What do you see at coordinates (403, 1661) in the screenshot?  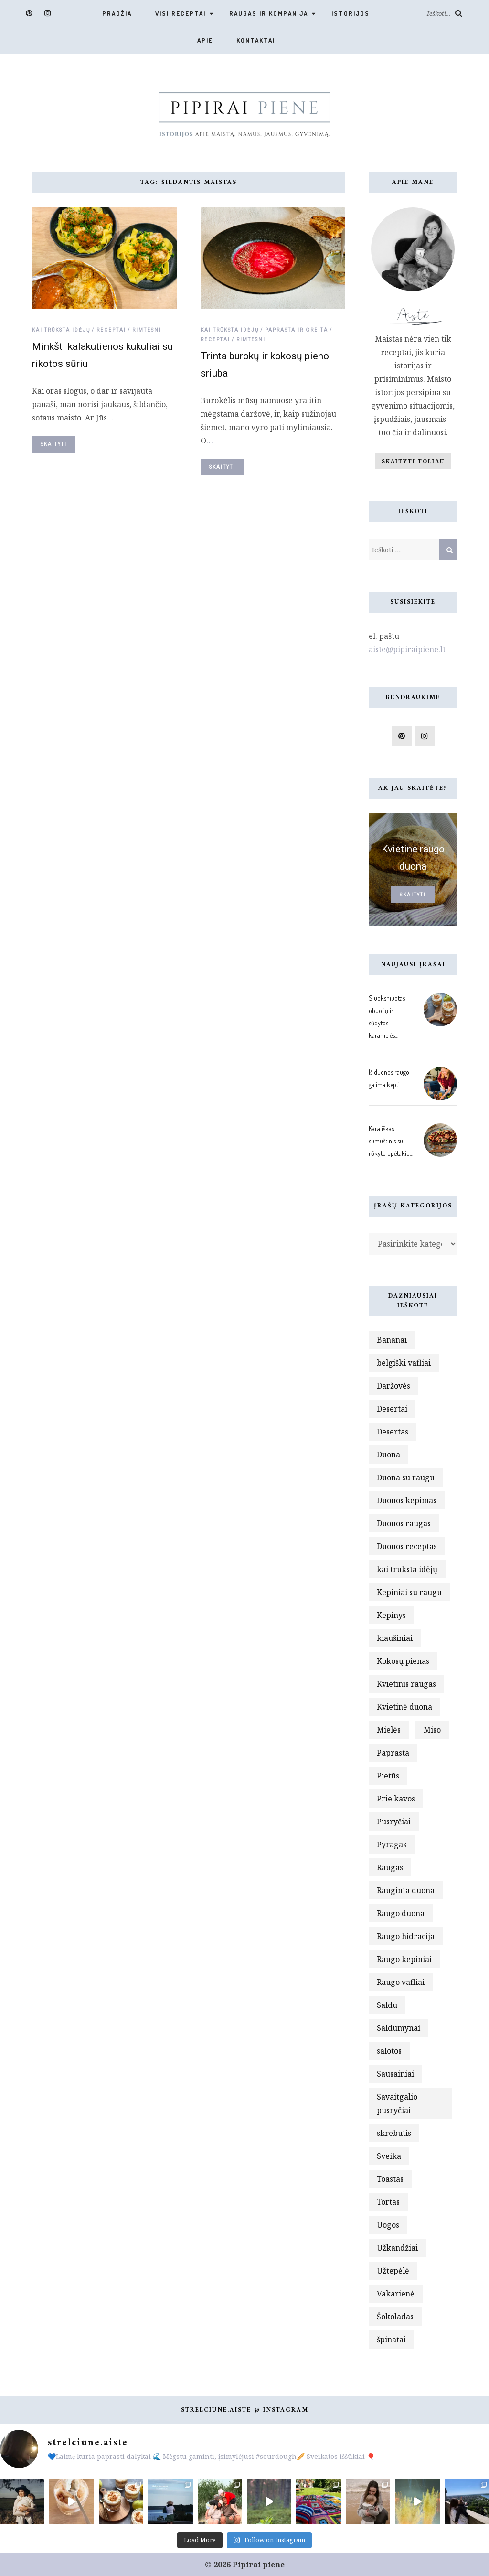 I see `Kokosų pienas [Kokosų pienas (3 elementai)]` at bounding box center [403, 1661].